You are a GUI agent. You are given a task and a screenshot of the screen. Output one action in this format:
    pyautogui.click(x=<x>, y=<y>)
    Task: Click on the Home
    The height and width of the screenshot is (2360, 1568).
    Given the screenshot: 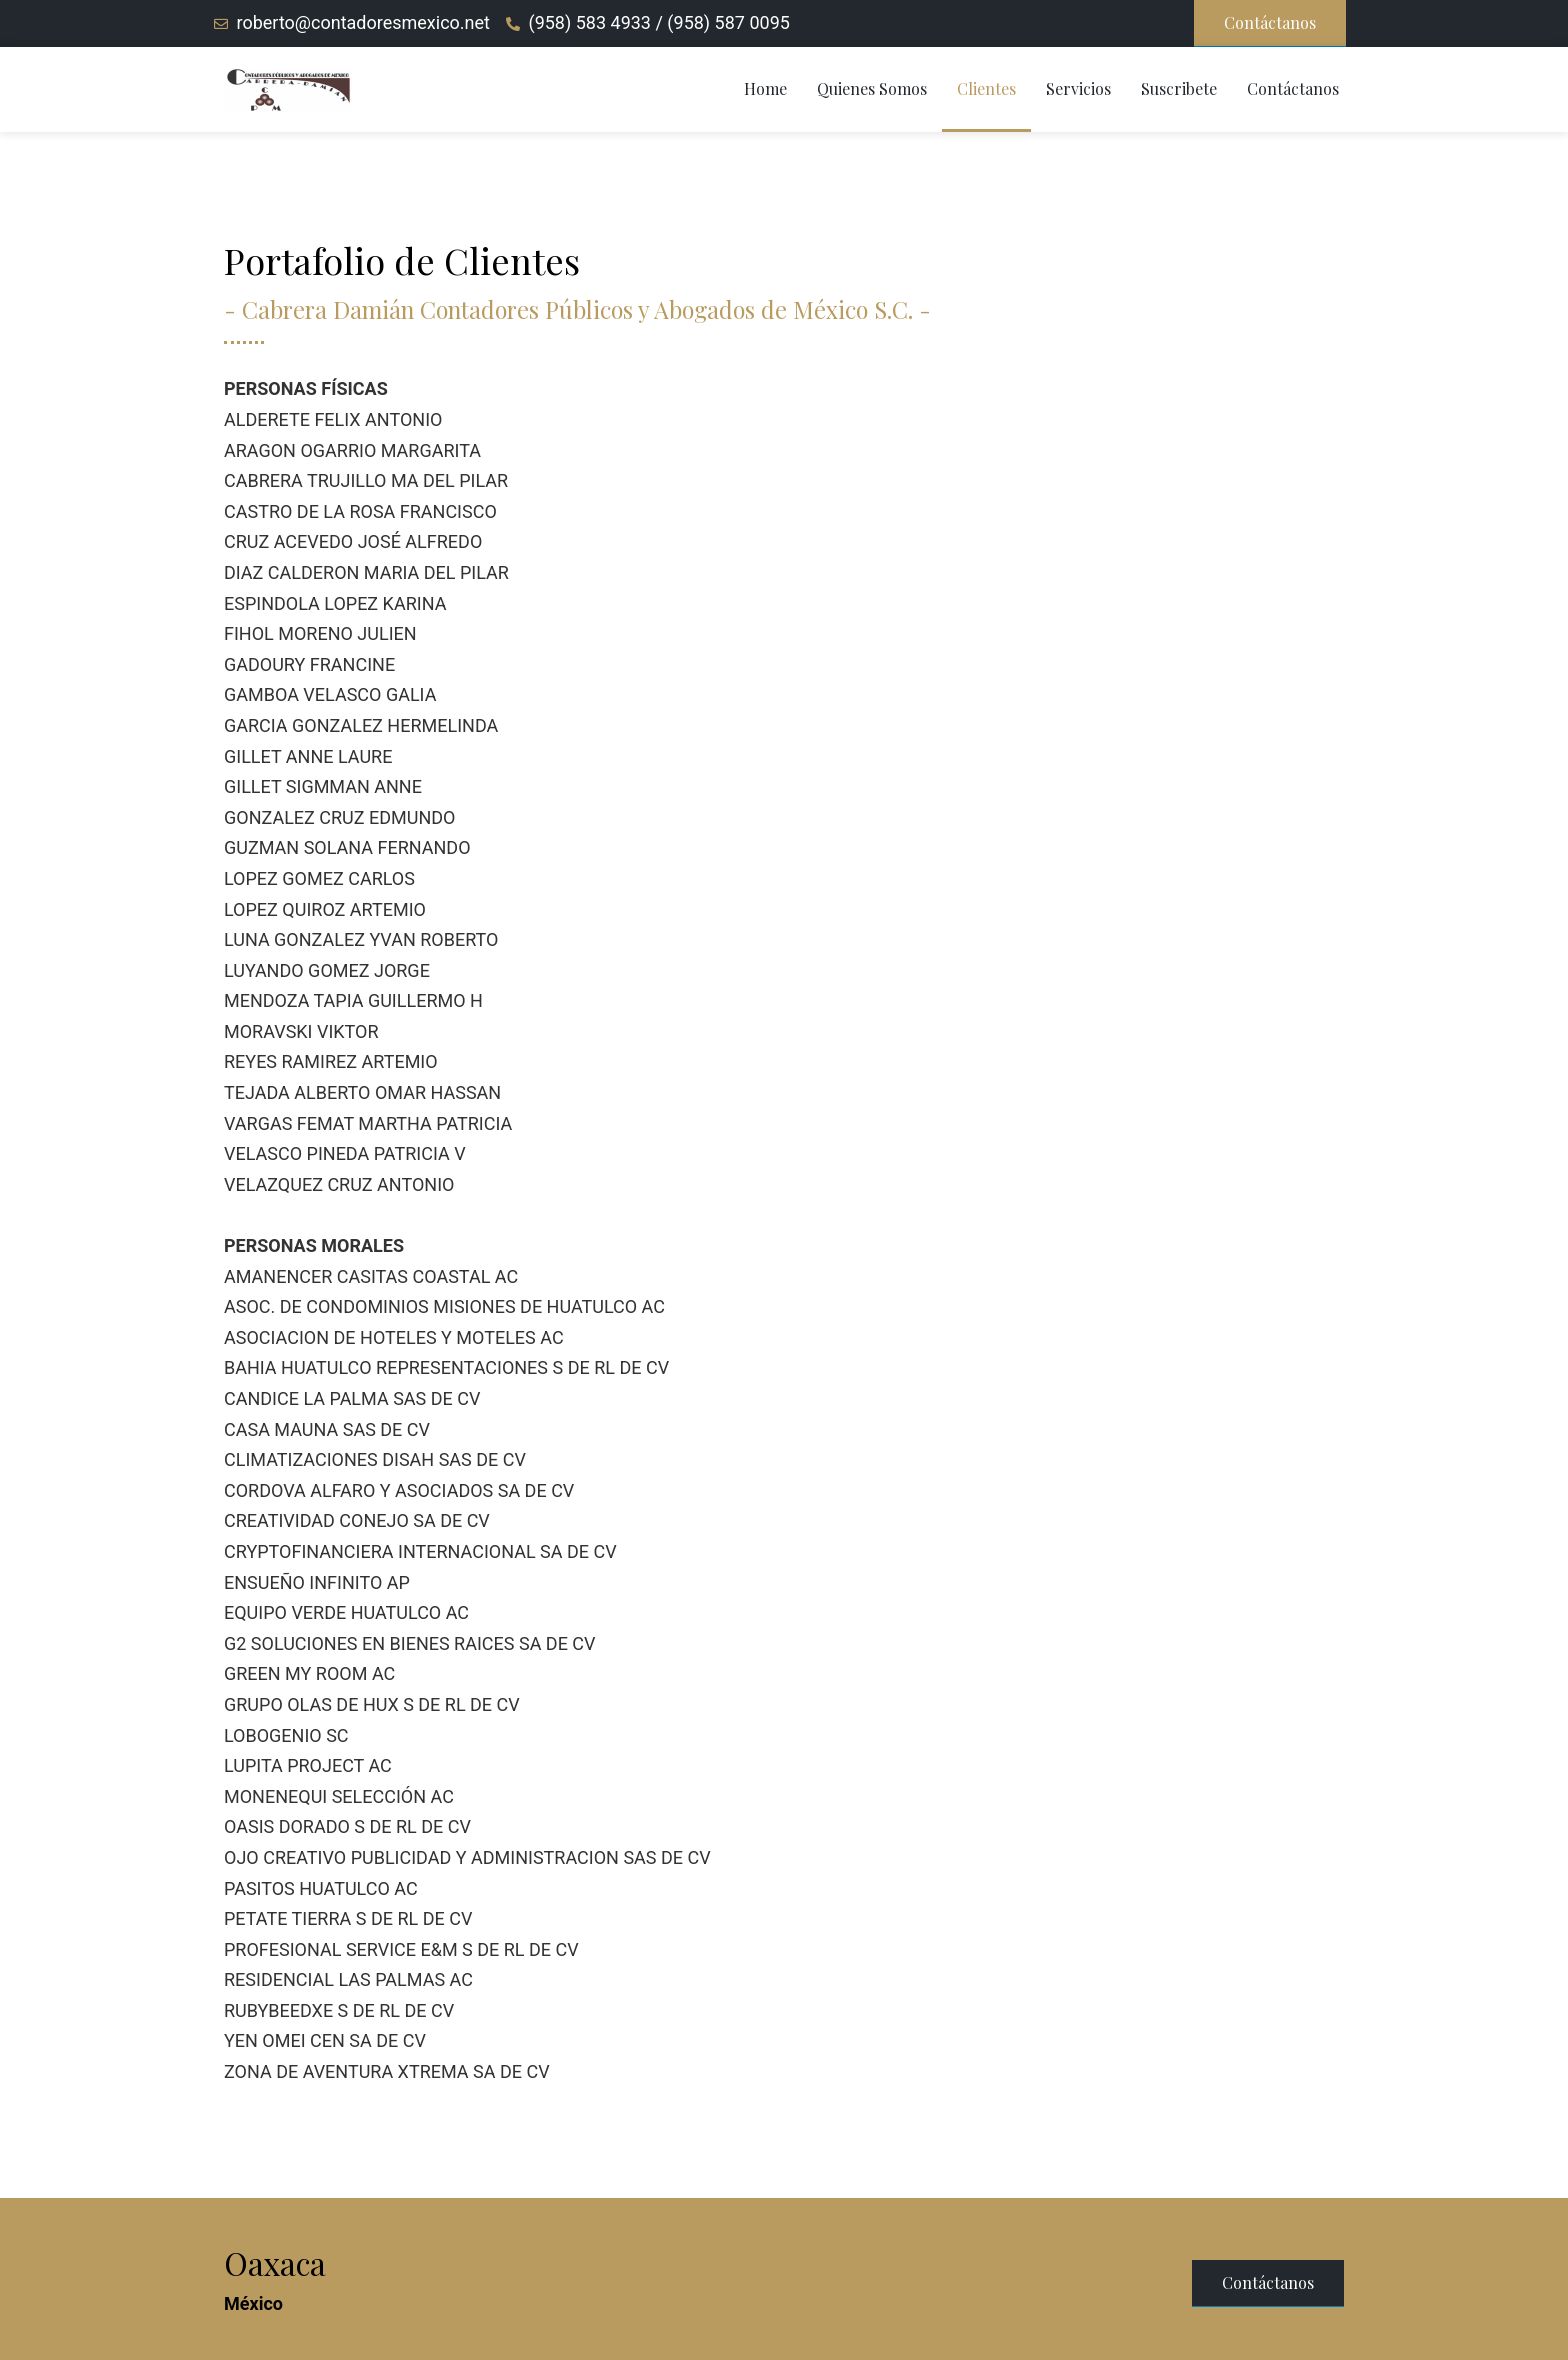 What is the action you would take?
    pyautogui.click(x=765, y=88)
    